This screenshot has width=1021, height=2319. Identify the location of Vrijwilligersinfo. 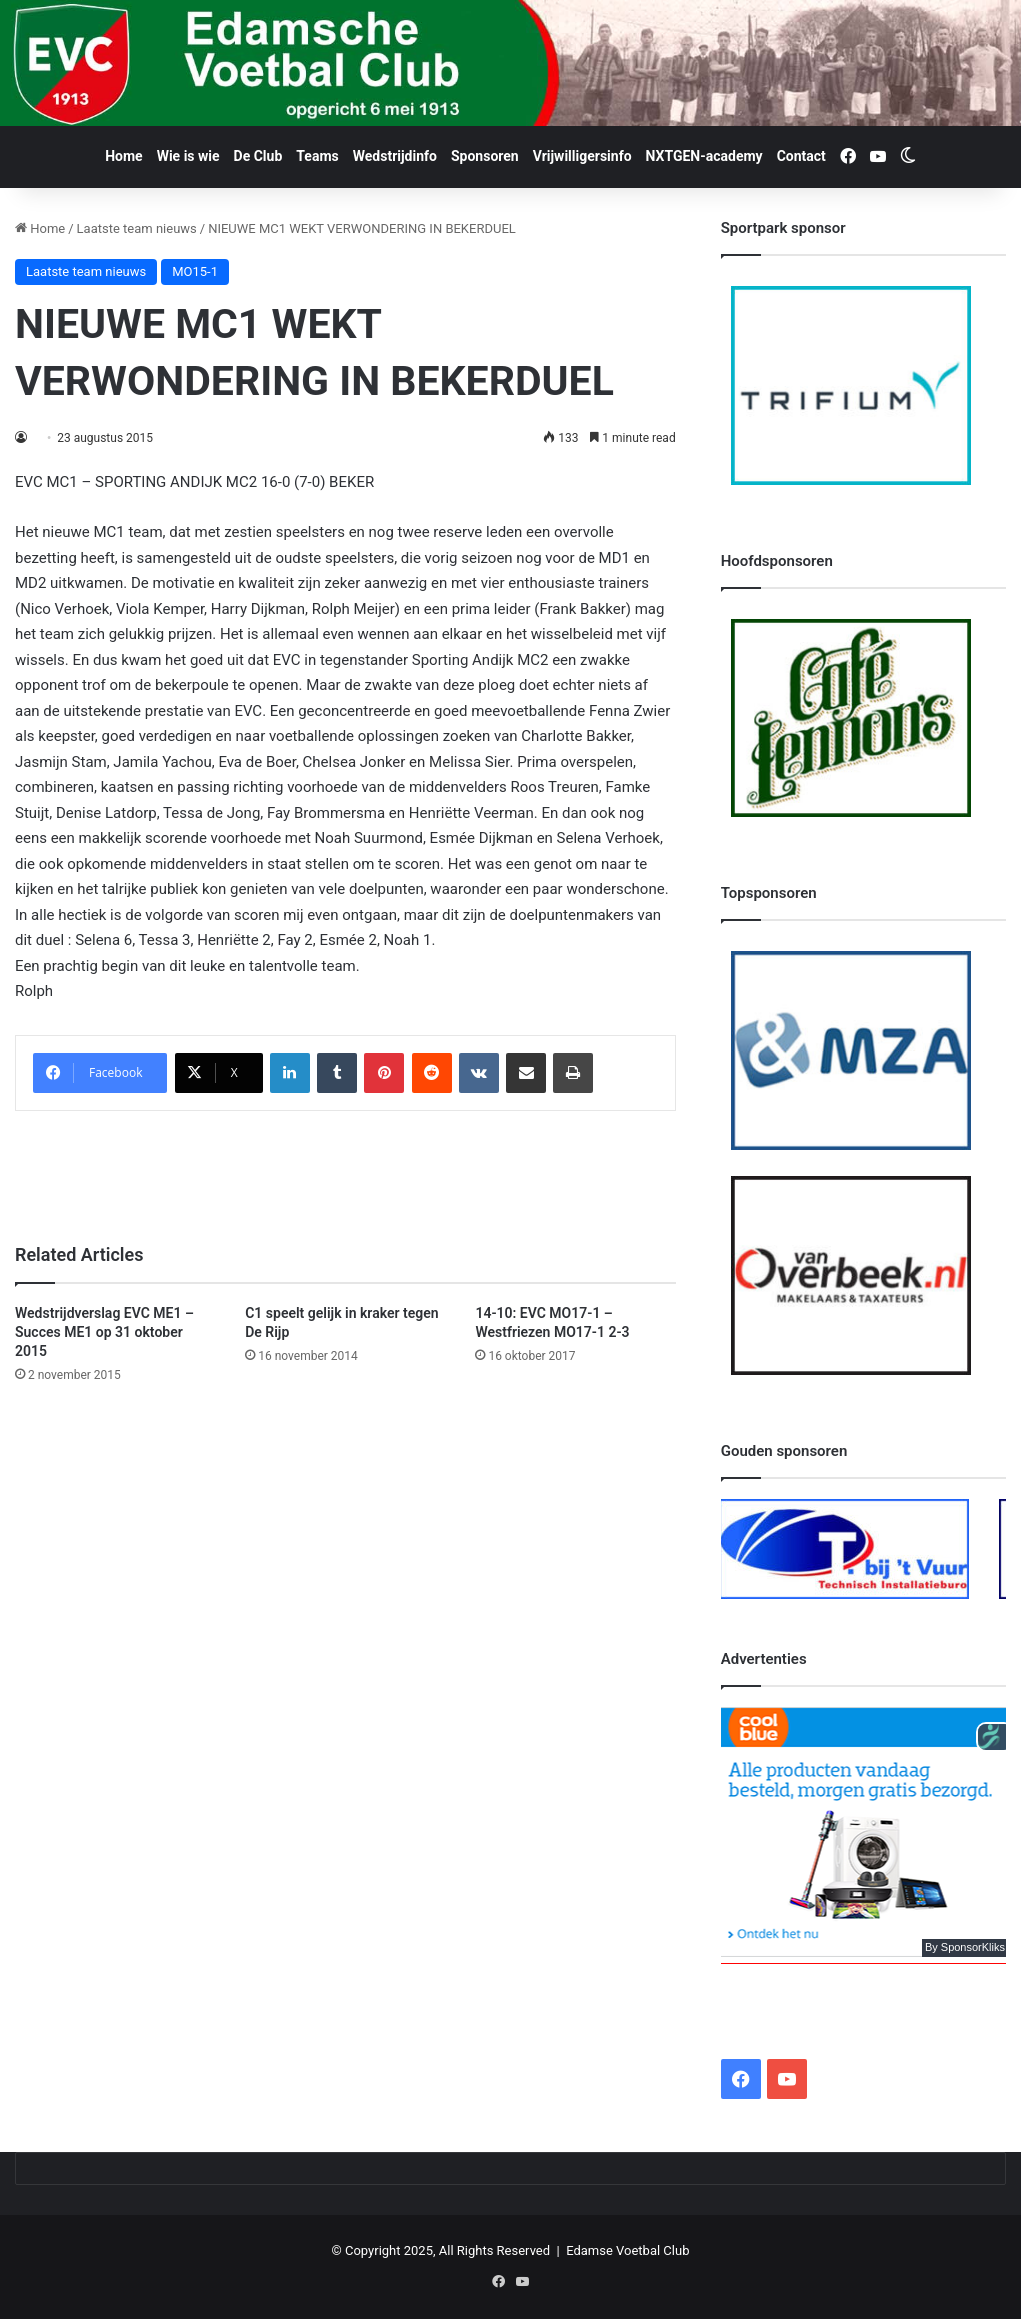
(582, 156).